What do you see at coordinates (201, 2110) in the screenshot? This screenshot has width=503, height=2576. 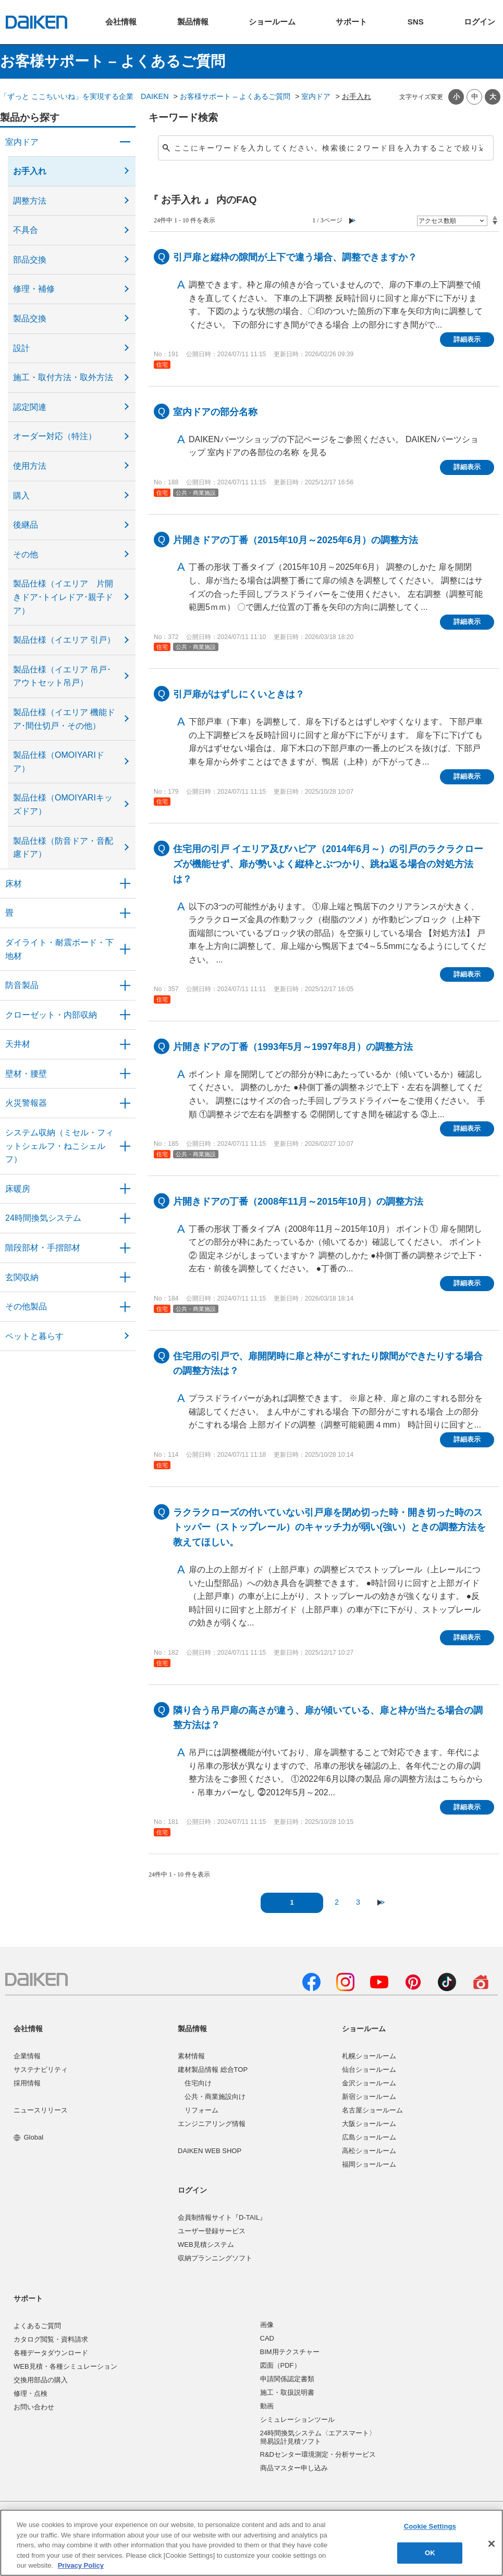 I see `リフォーム` at bounding box center [201, 2110].